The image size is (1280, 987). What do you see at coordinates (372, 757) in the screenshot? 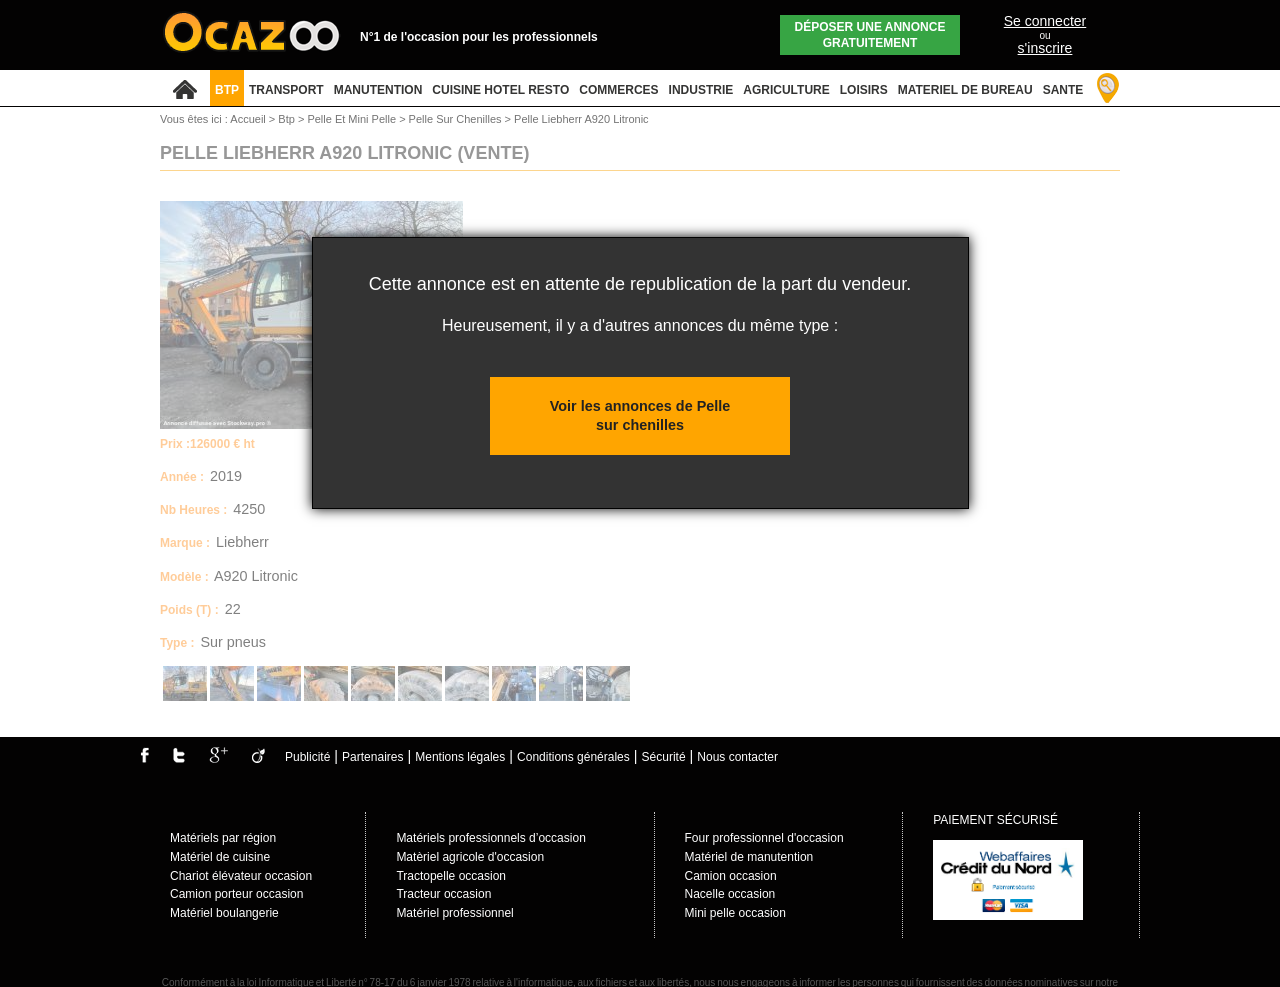
I see `Partenaires` at bounding box center [372, 757].